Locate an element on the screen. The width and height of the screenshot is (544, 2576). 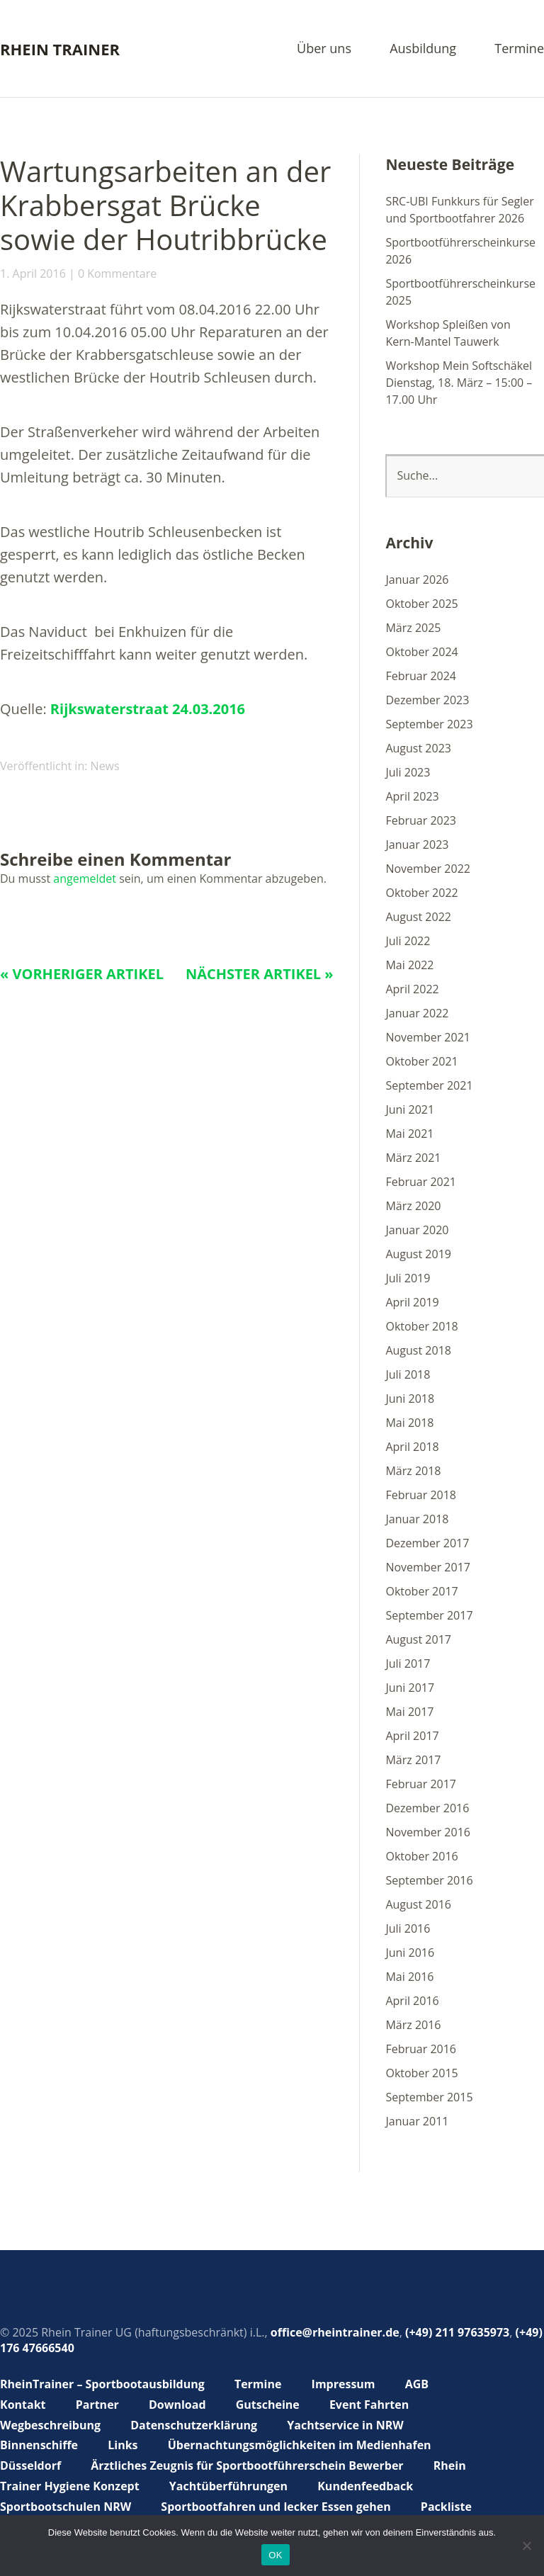
Juli 2022 is located at coordinates (407, 941).